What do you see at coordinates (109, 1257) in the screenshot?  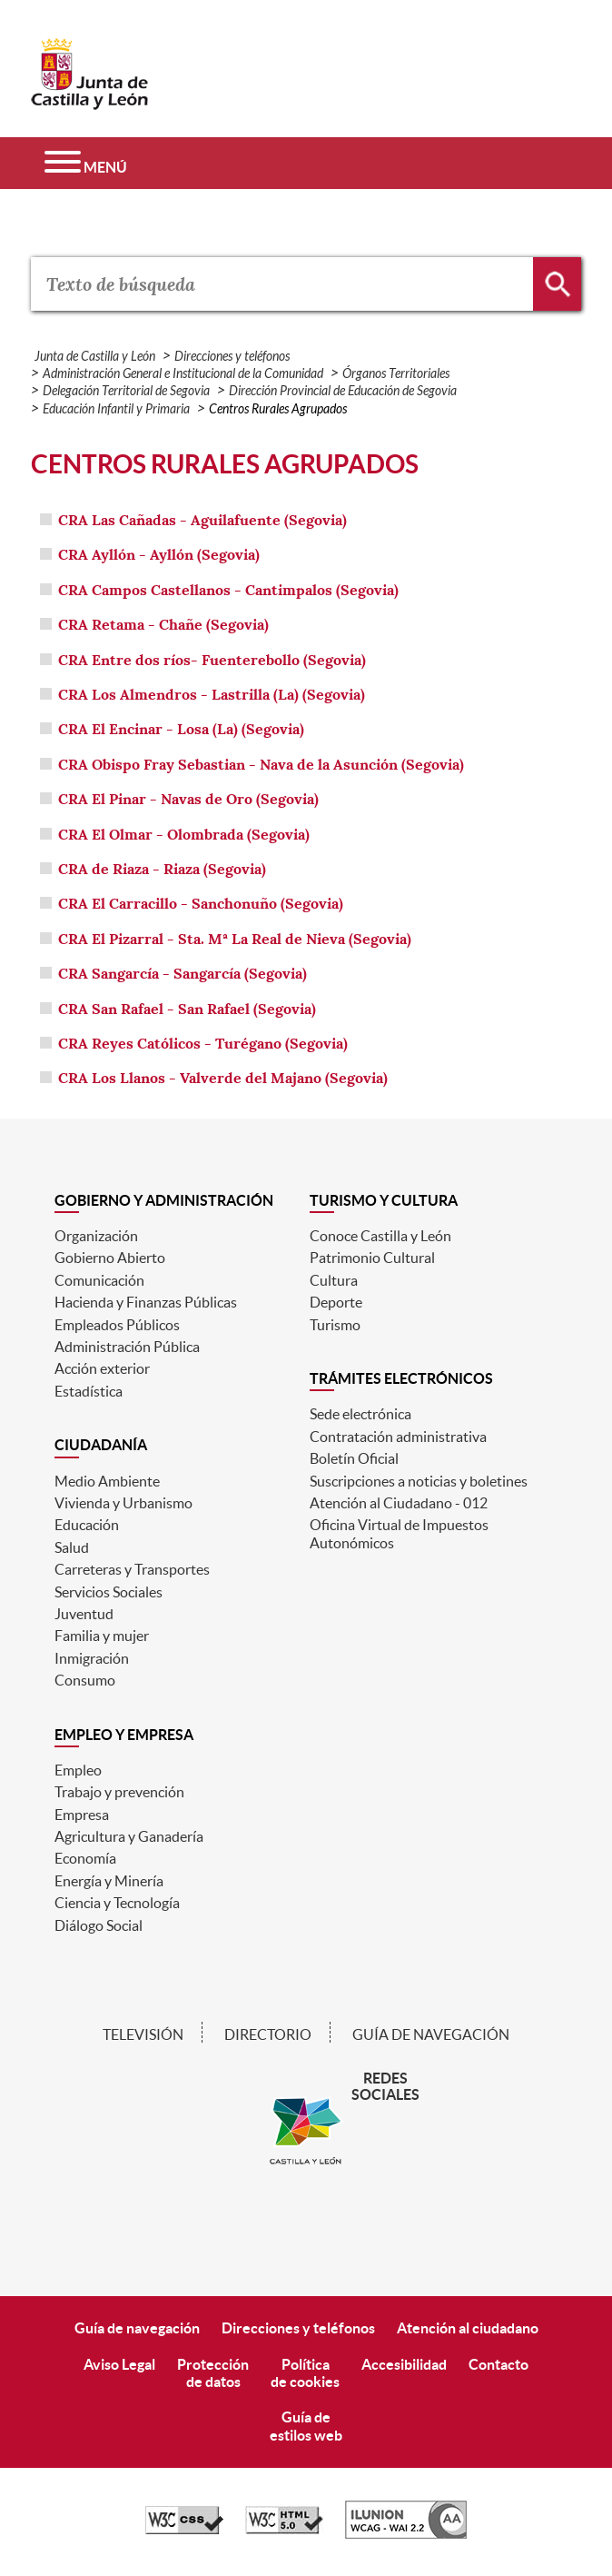 I see `Gobierno Abierto` at bounding box center [109, 1257].